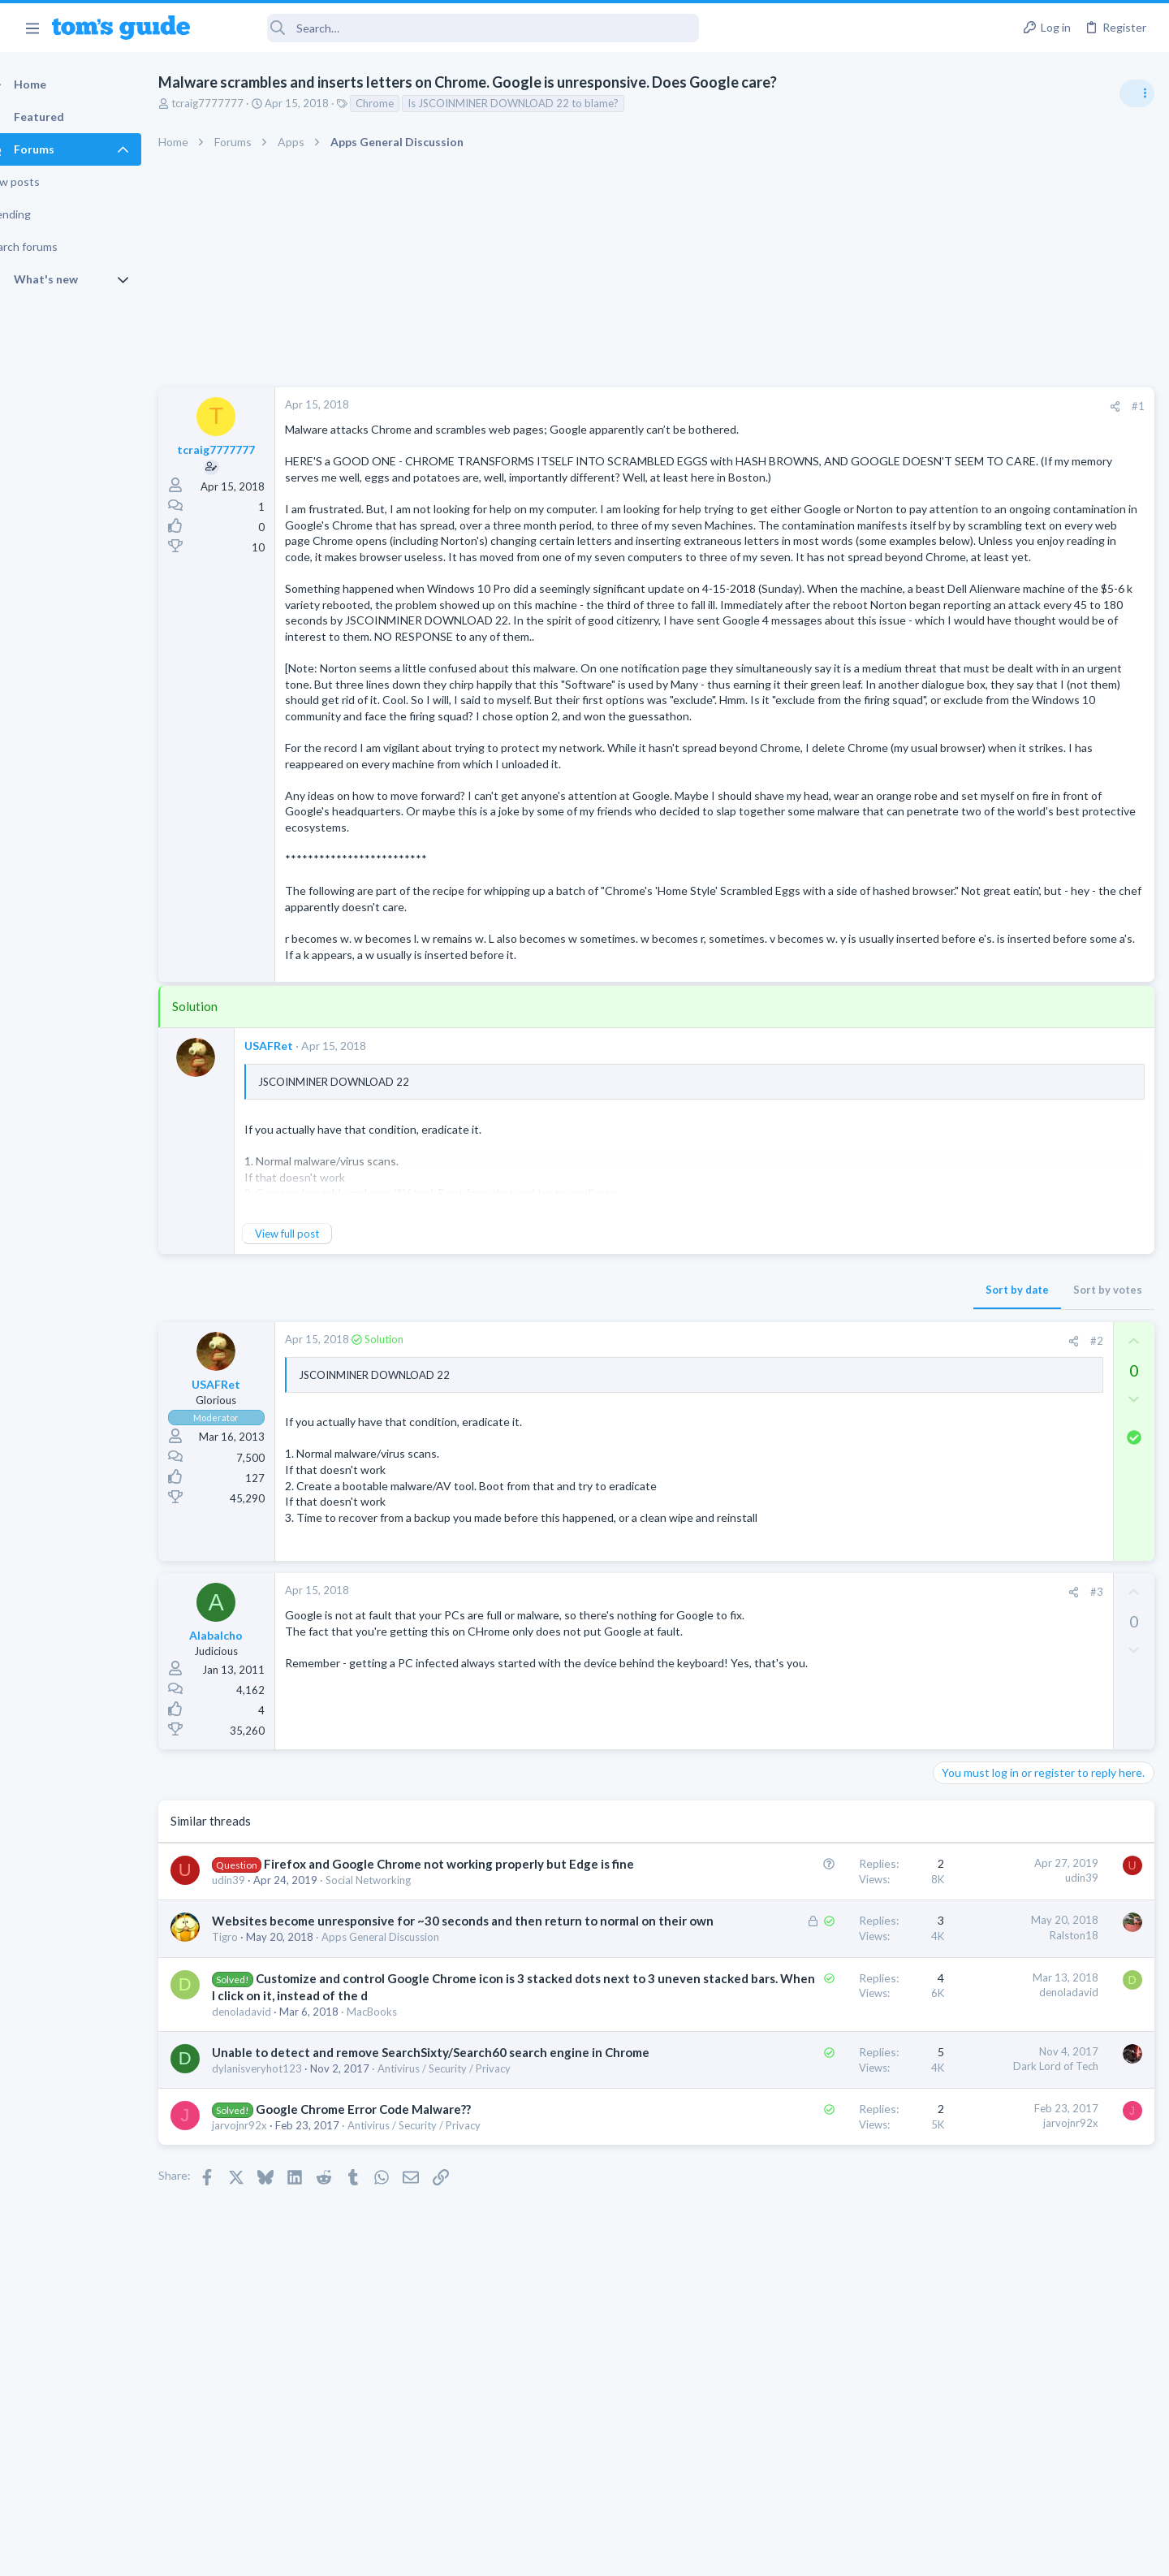 This screenshot has width=1169, height=2576. I want to click on Sort by votes, so click(846, 1400).